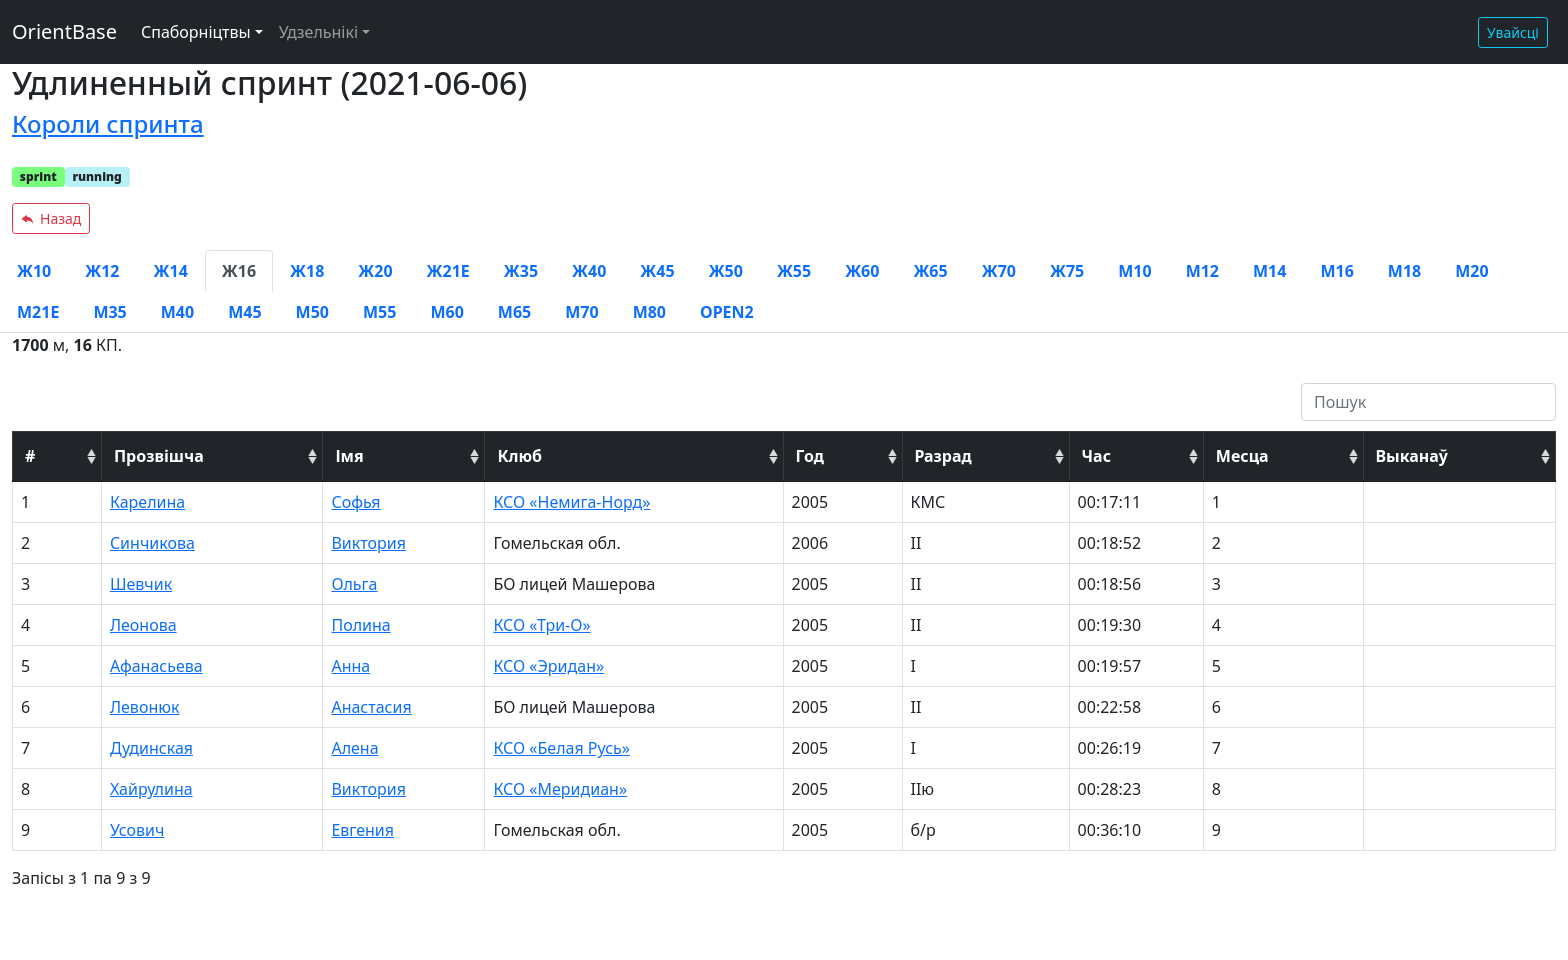  What do you see at coordinates (156, 666) in the screenshot?
I see `Афанасьева` at bounding box center [156, 666].